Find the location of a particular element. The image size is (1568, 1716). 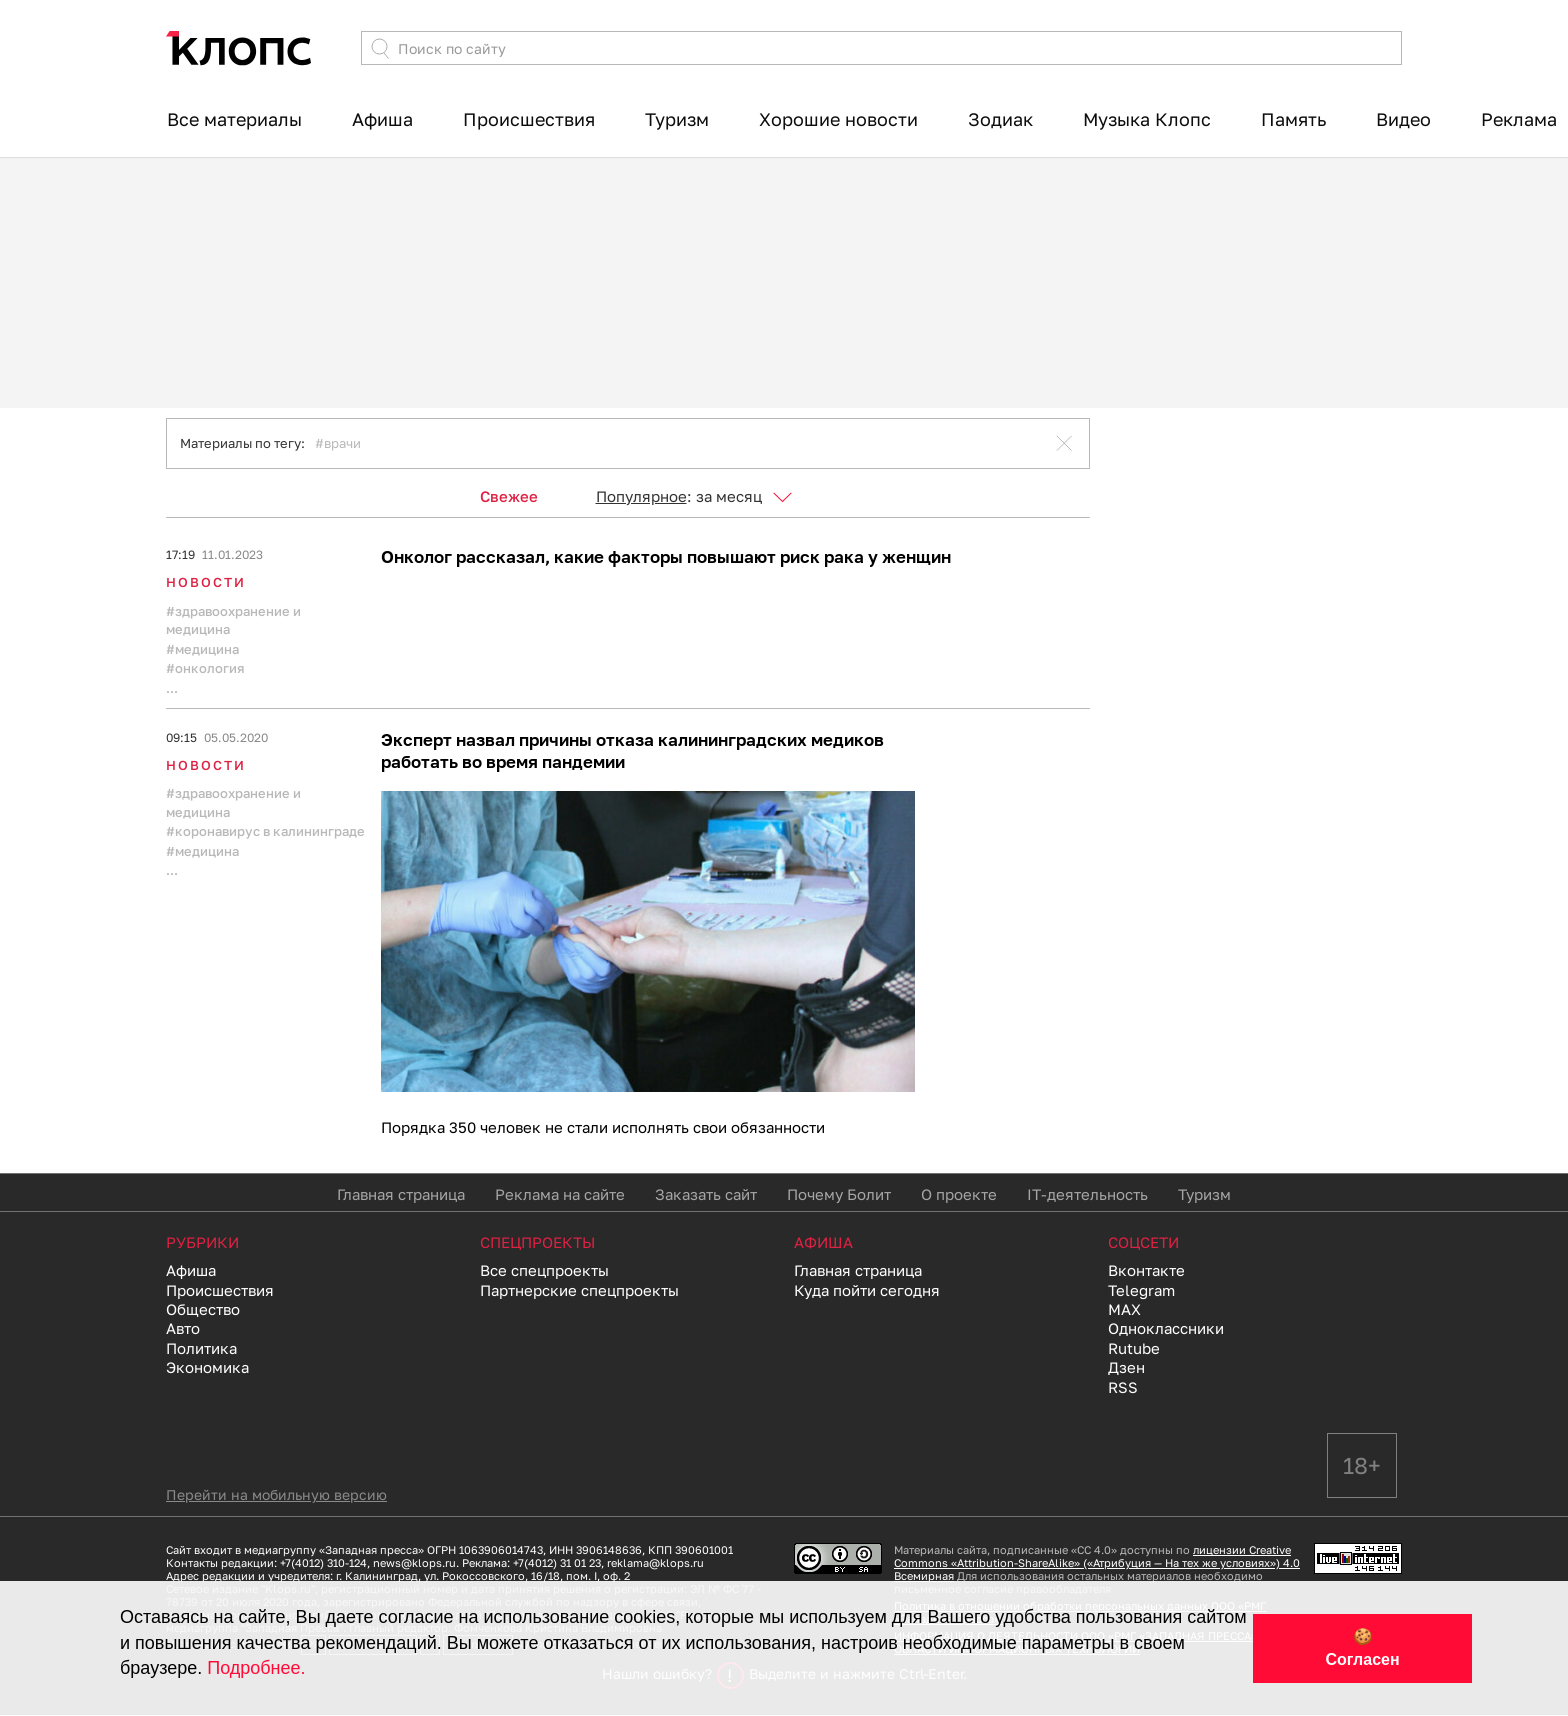

Здравоохранение и медицина is located at coordinates (233, 620).